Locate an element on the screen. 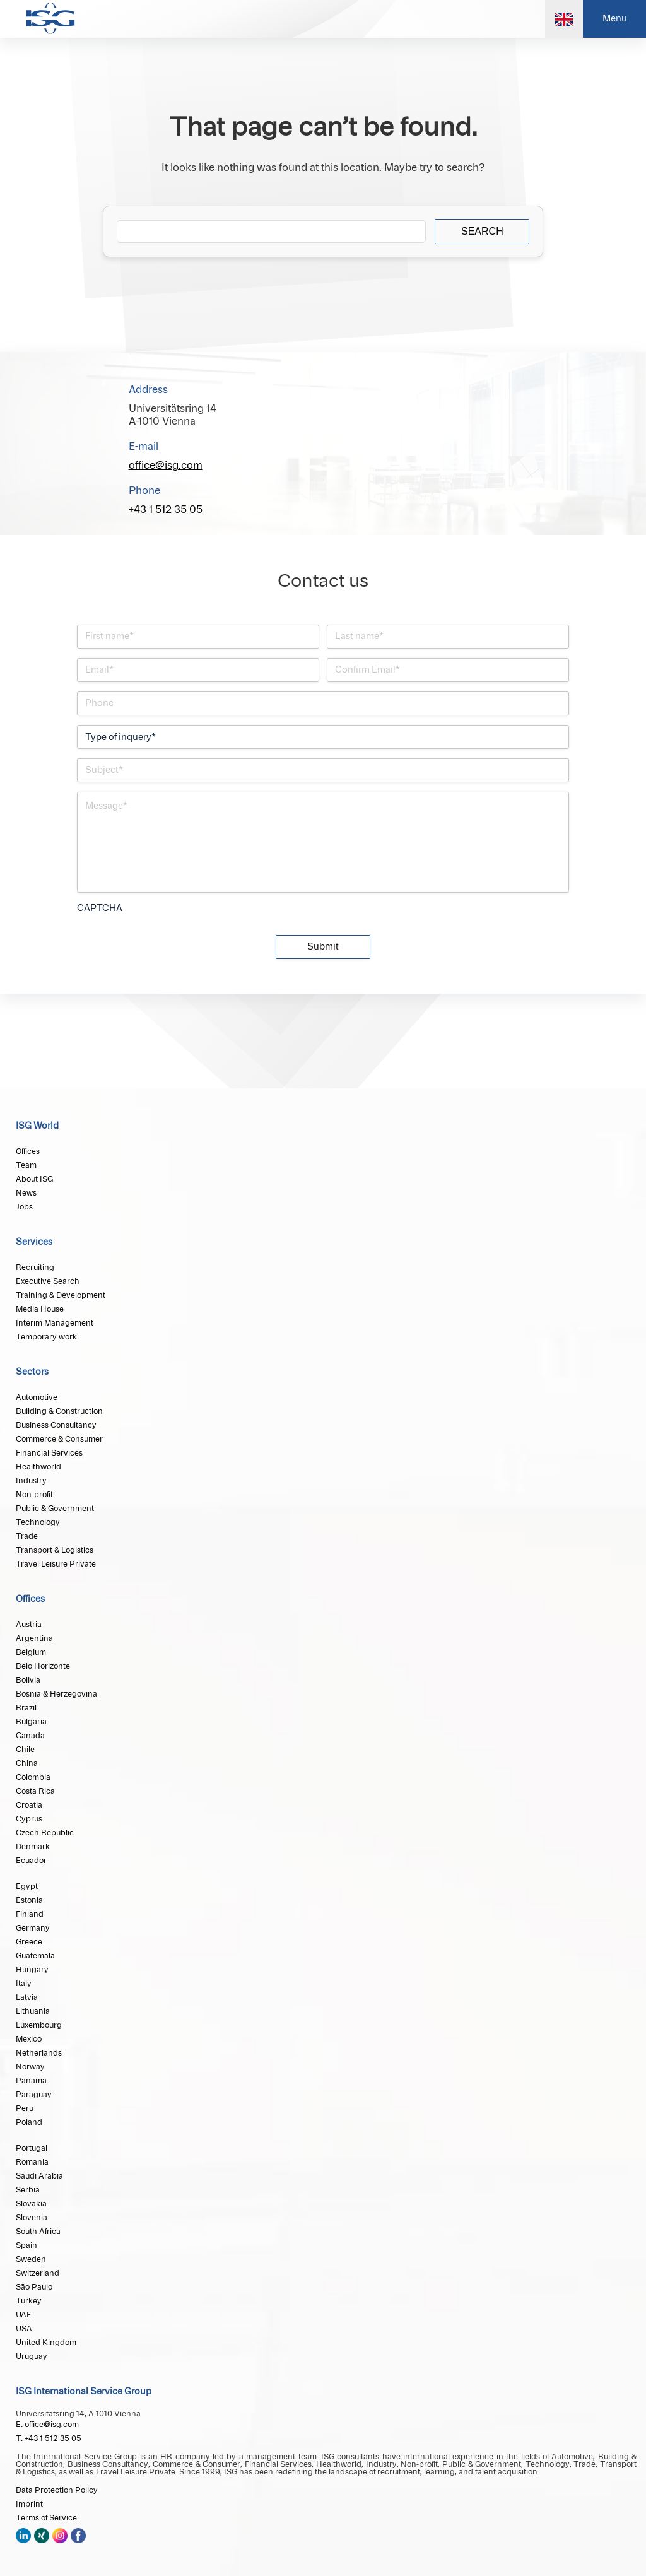  Building & Construction is located at coordinates (59, 1411).